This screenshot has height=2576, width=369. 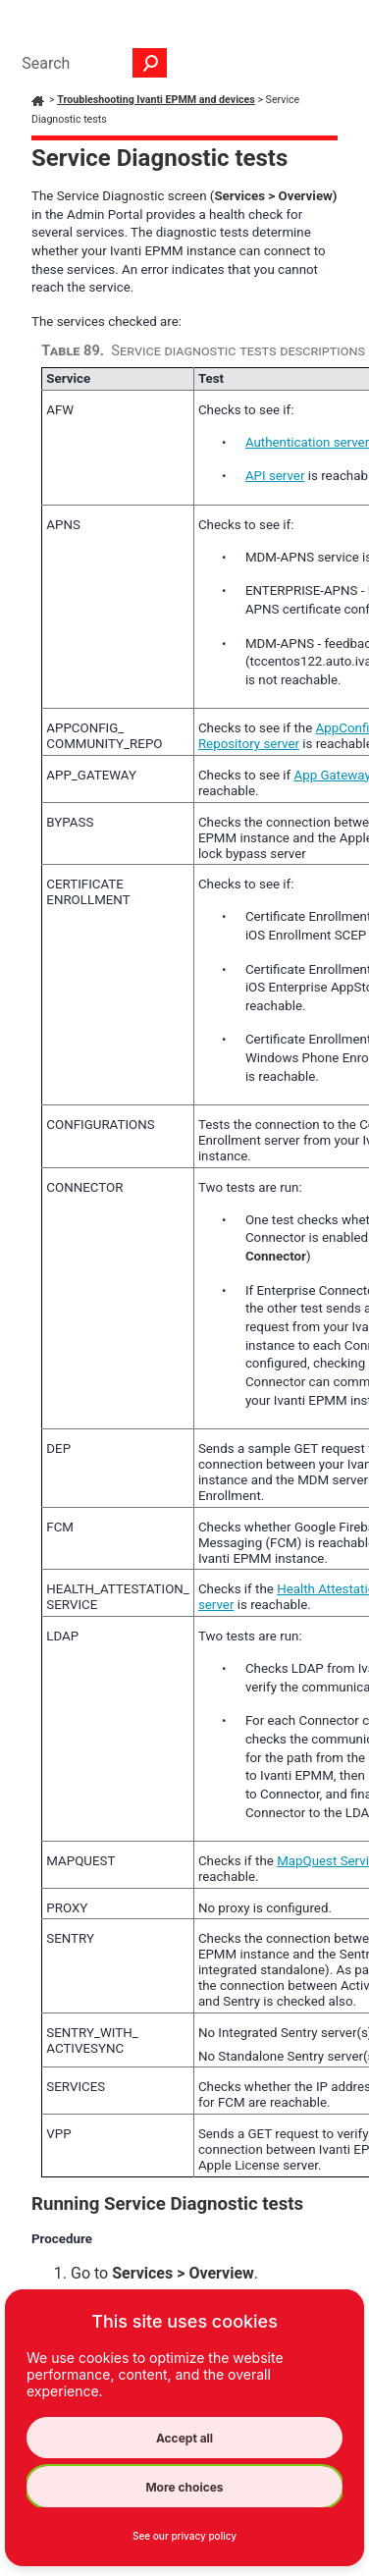 I want to click on Troubleshooting Ivanti EPMM and devices, so click(x=156, y=99).